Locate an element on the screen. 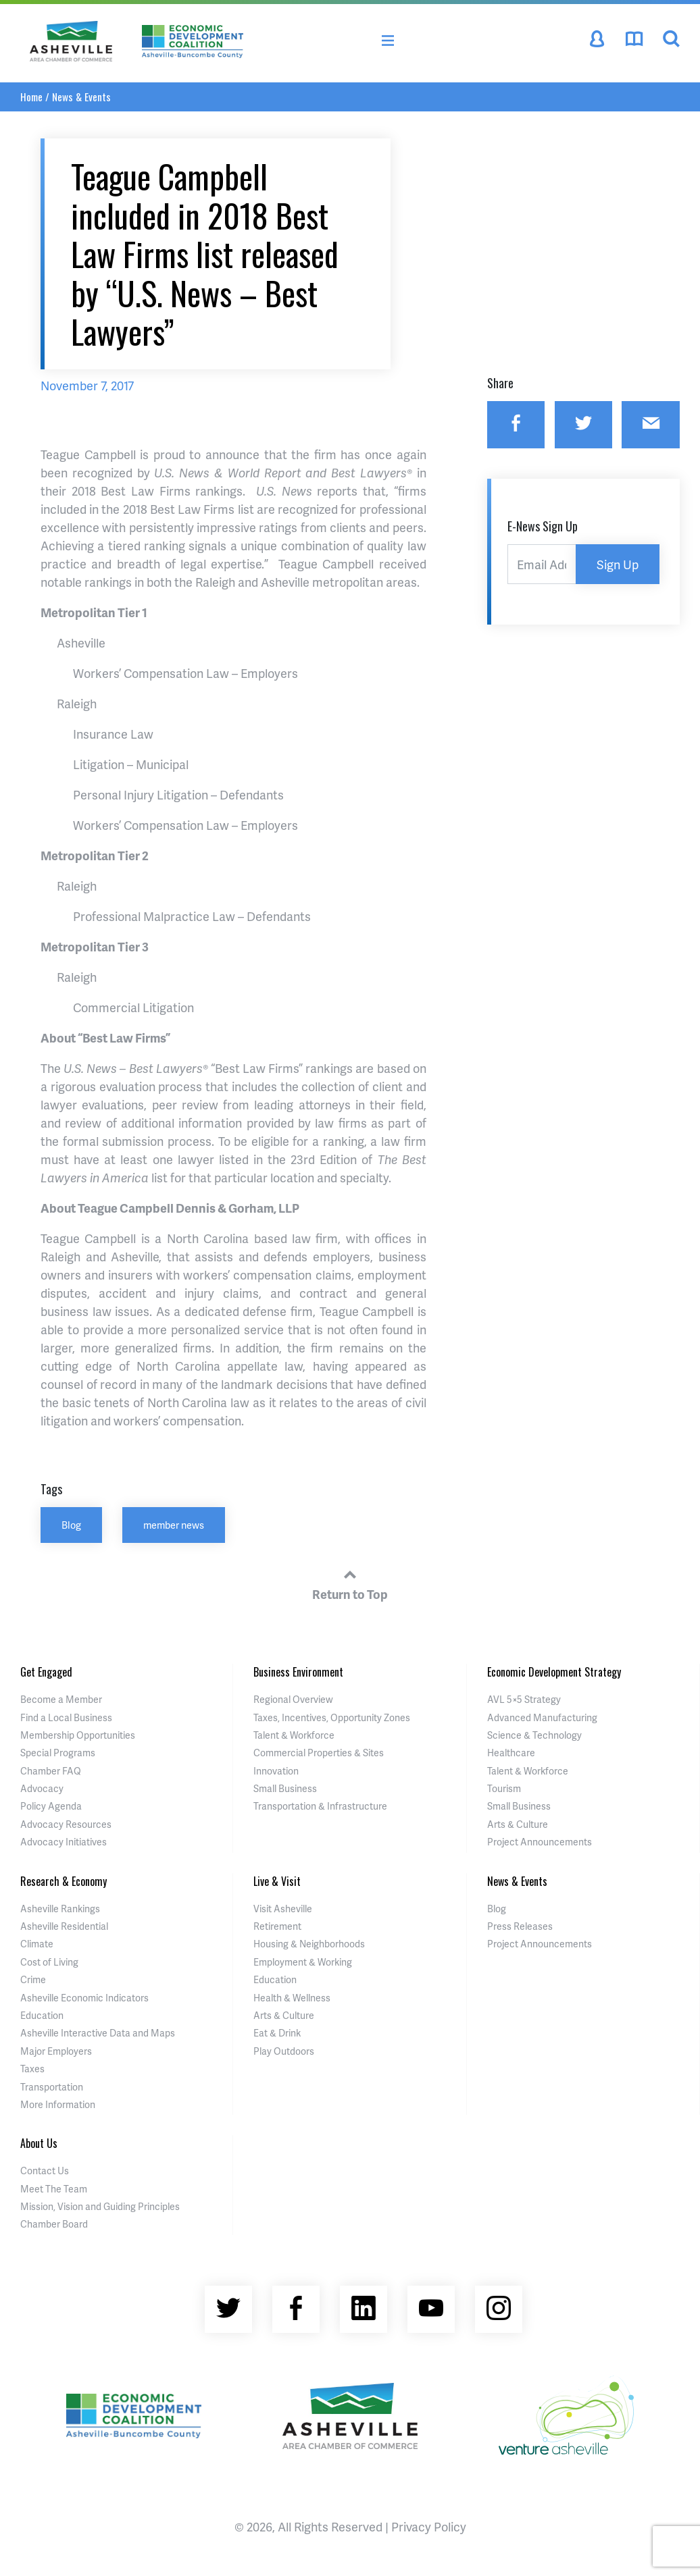 This screenshot has height=2576, width=700. Project Announcements is located at coordinates (539, 1841).